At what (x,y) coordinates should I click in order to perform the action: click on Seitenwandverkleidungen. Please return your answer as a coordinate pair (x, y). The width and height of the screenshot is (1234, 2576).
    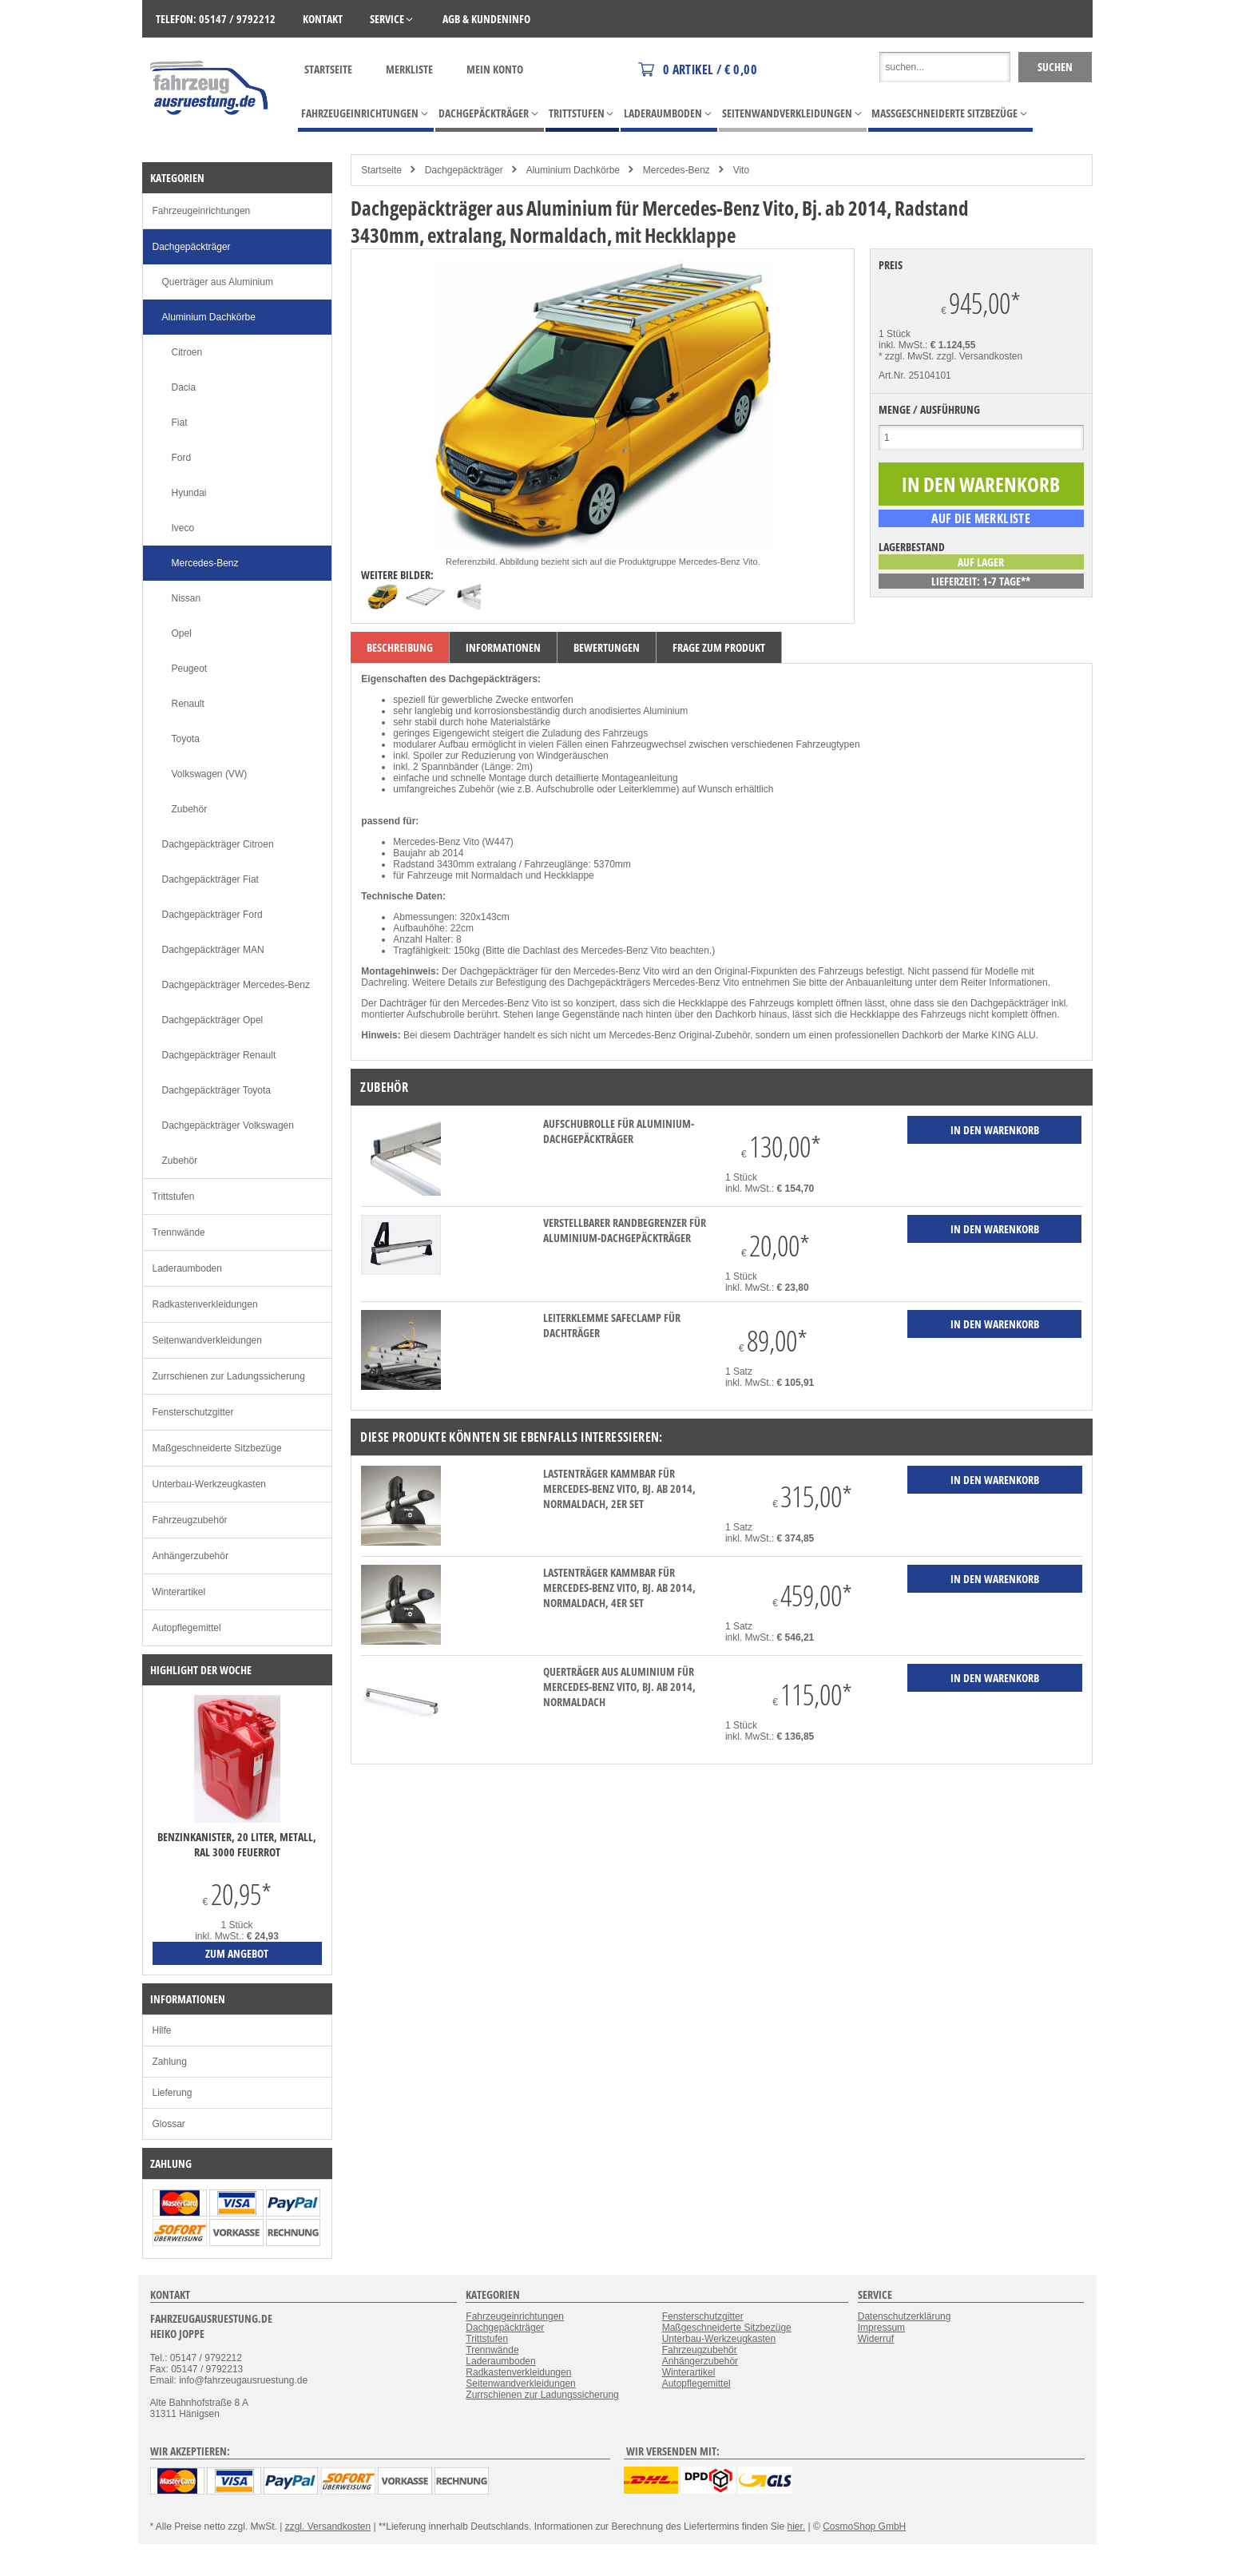
    Looking at the image, I should click on (207, 1340).